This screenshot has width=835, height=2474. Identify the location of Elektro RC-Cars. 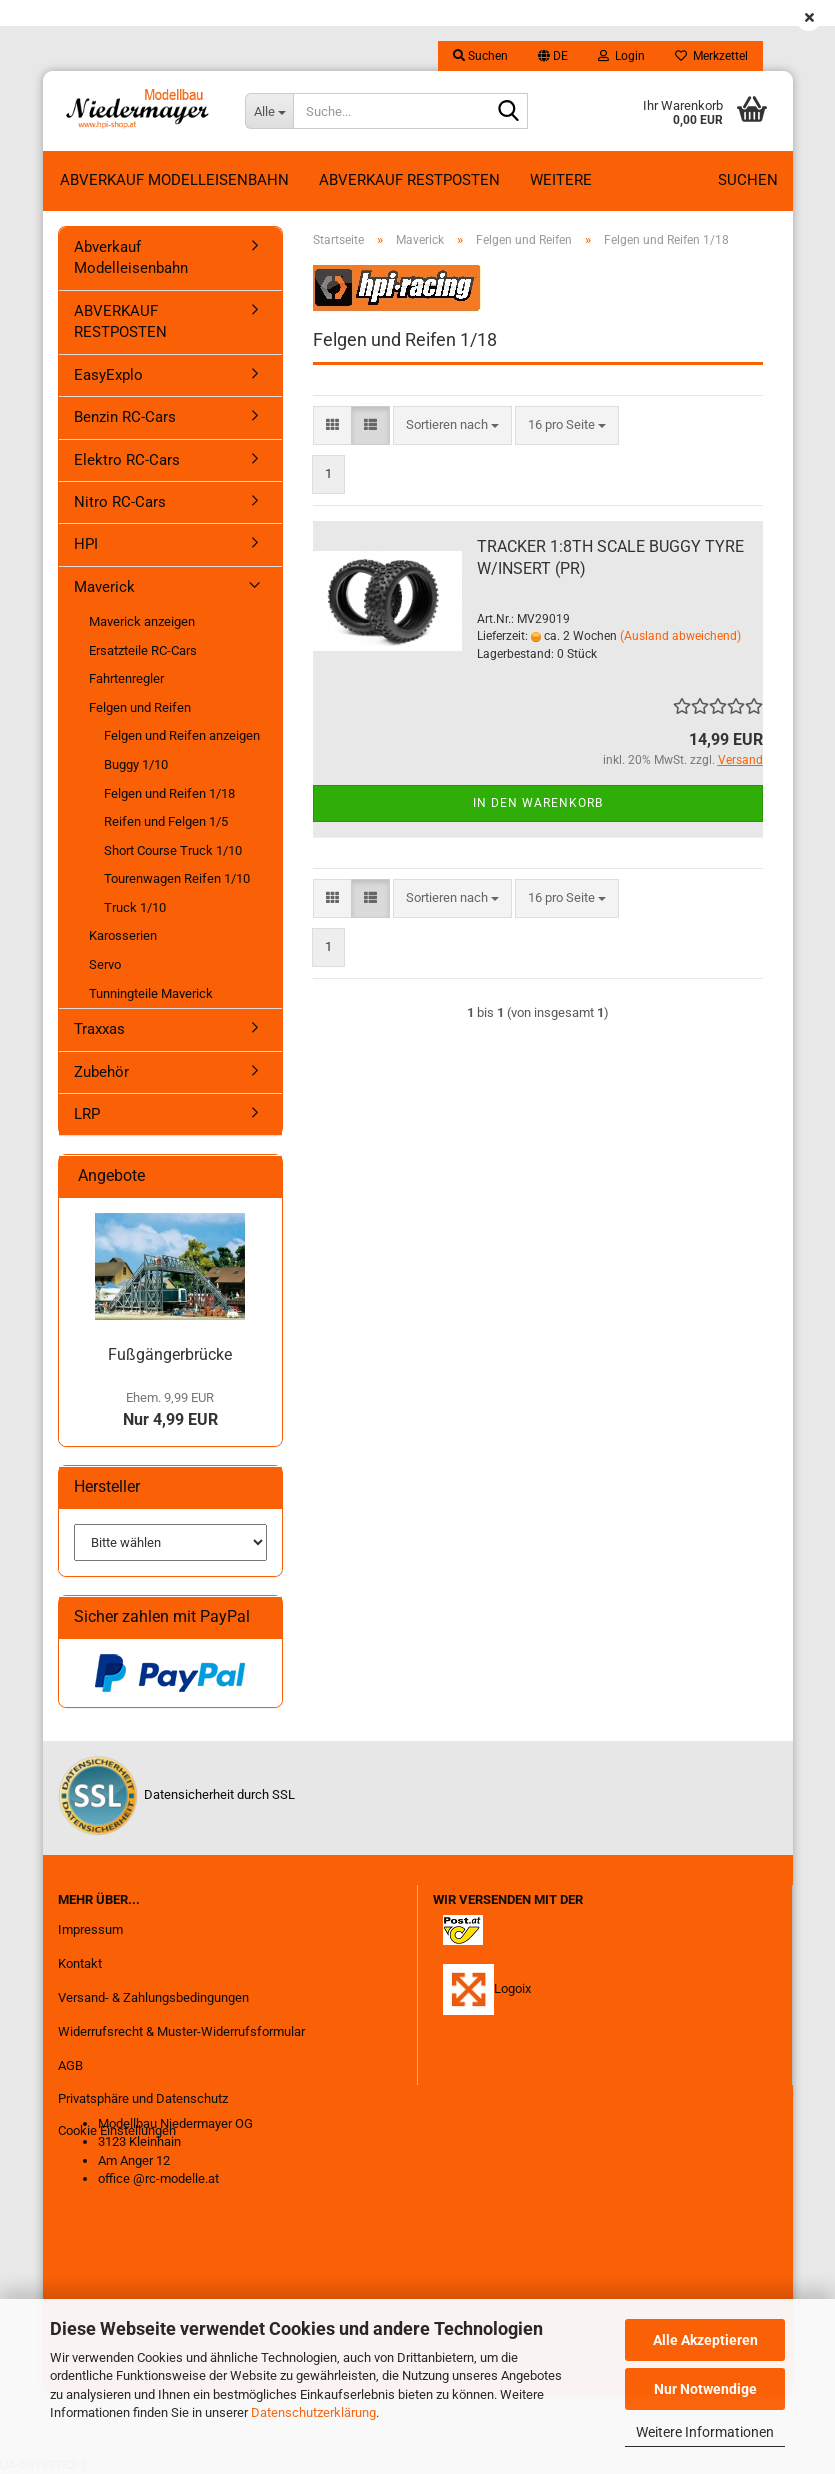
(127, 460).